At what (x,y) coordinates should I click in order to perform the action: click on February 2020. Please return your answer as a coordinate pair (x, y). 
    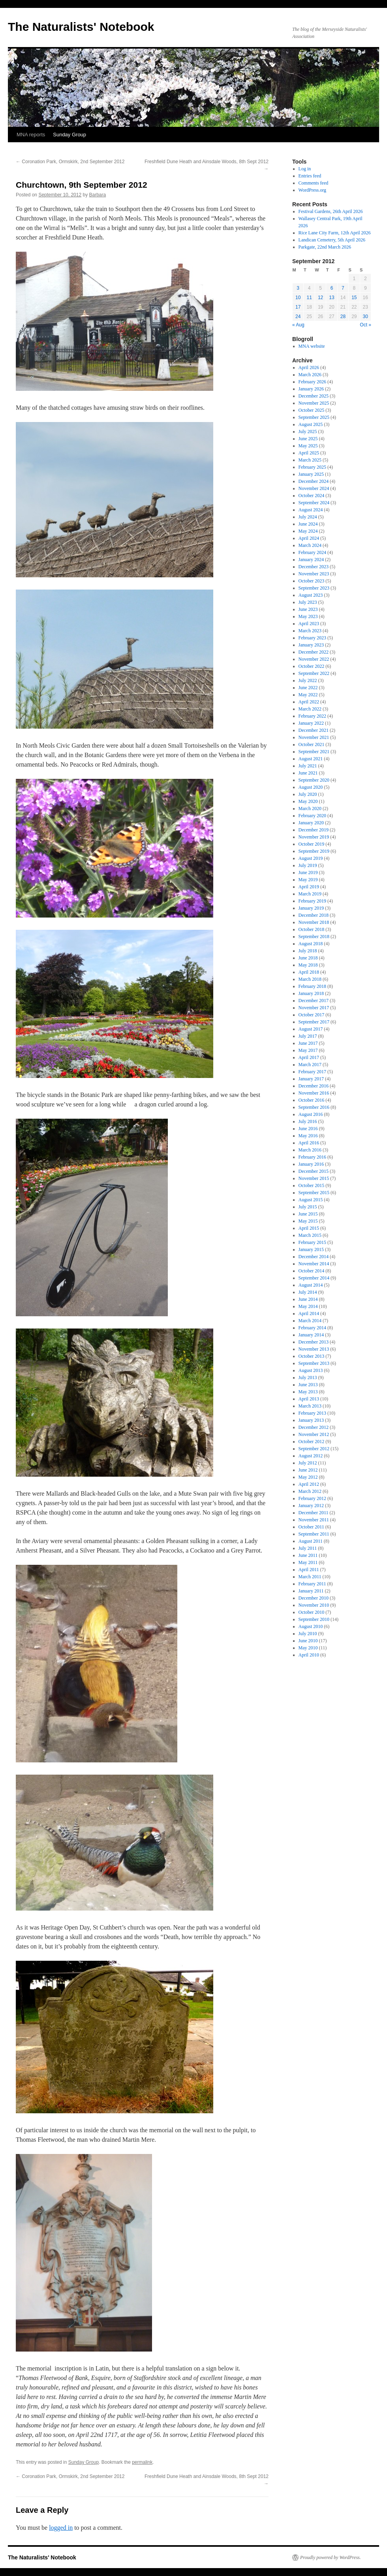
    Looking at the image, I should click on (312, 815).